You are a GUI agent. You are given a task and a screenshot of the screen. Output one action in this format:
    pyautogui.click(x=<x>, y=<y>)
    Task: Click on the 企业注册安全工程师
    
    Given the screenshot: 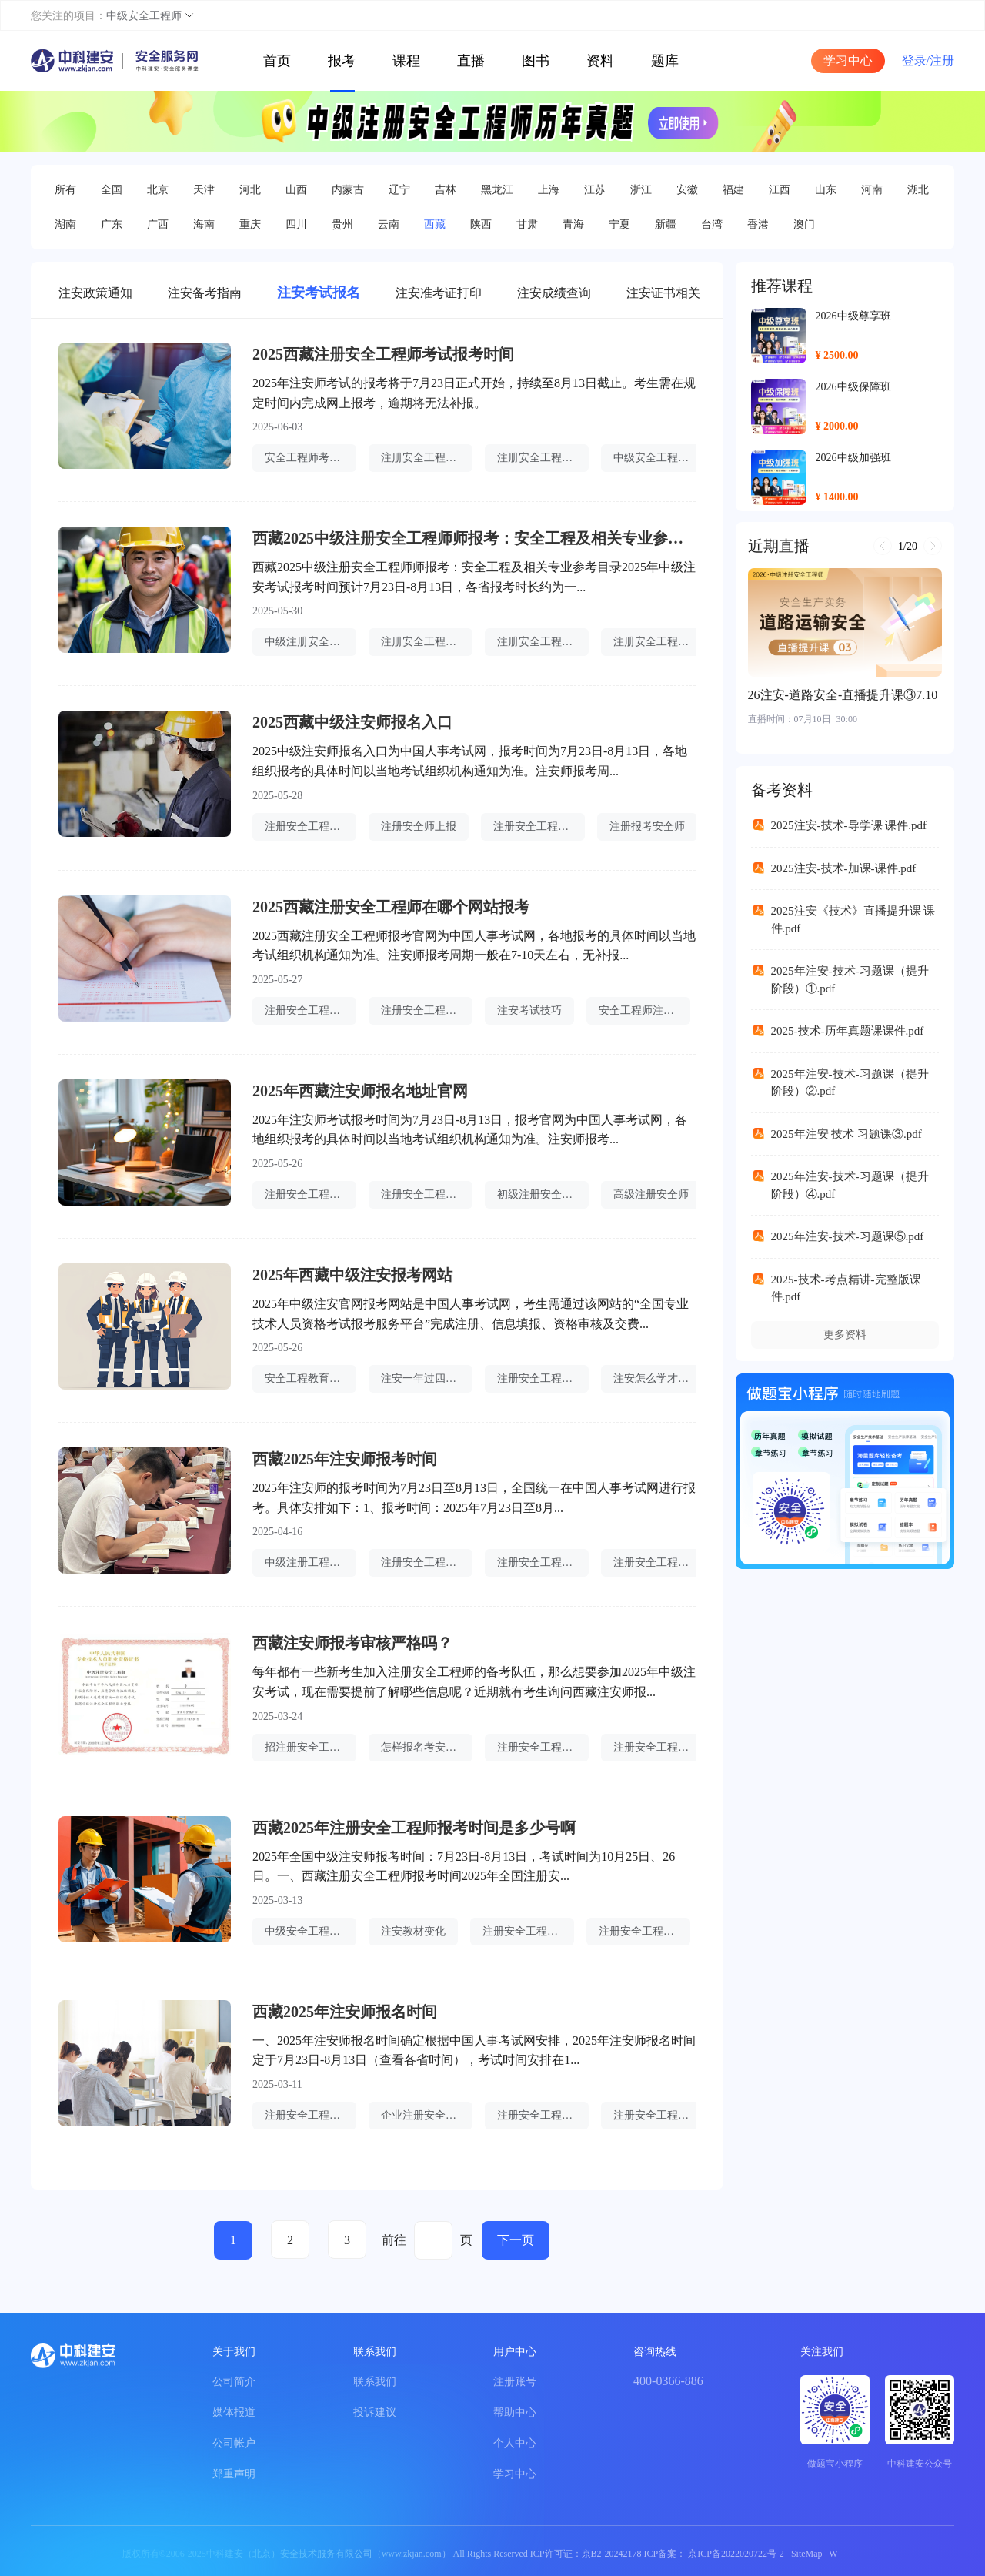 What is the action you would take?
    pyautogui.click(x=426, y=2115)
    